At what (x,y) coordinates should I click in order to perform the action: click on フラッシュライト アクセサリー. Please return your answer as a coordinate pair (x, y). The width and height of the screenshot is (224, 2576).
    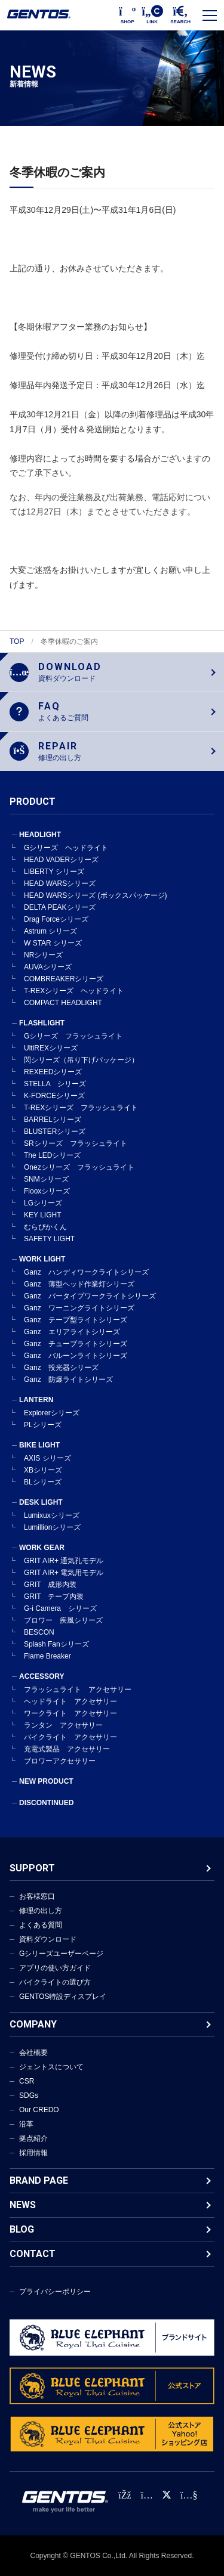
    Looking at the image, I should click on (77, 1689).